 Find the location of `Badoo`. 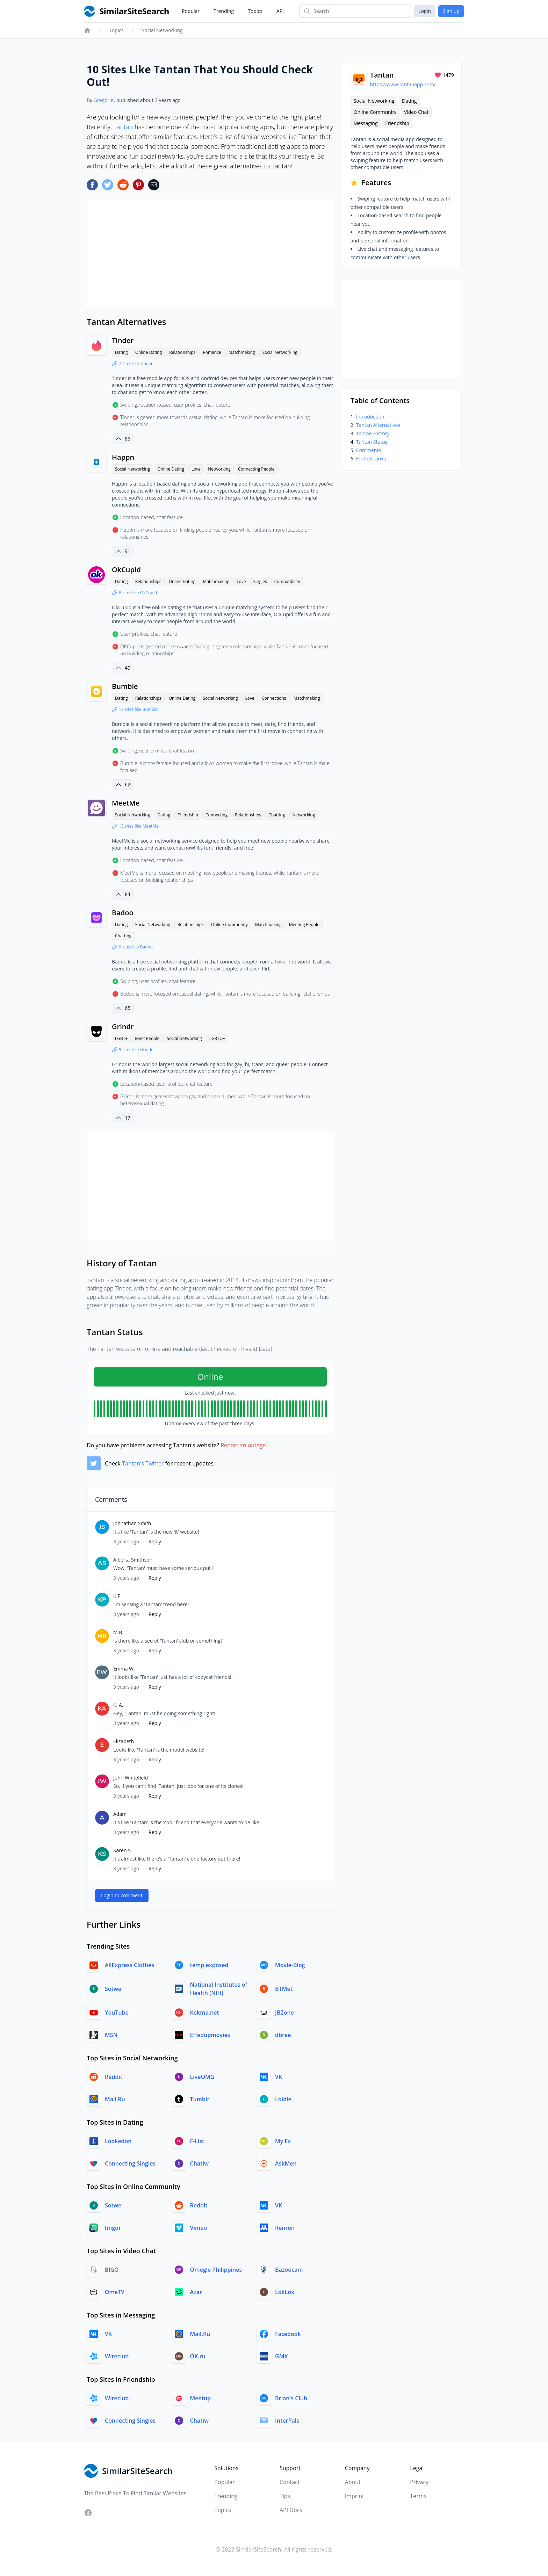

Badoo is located at coordinates (123, 912).